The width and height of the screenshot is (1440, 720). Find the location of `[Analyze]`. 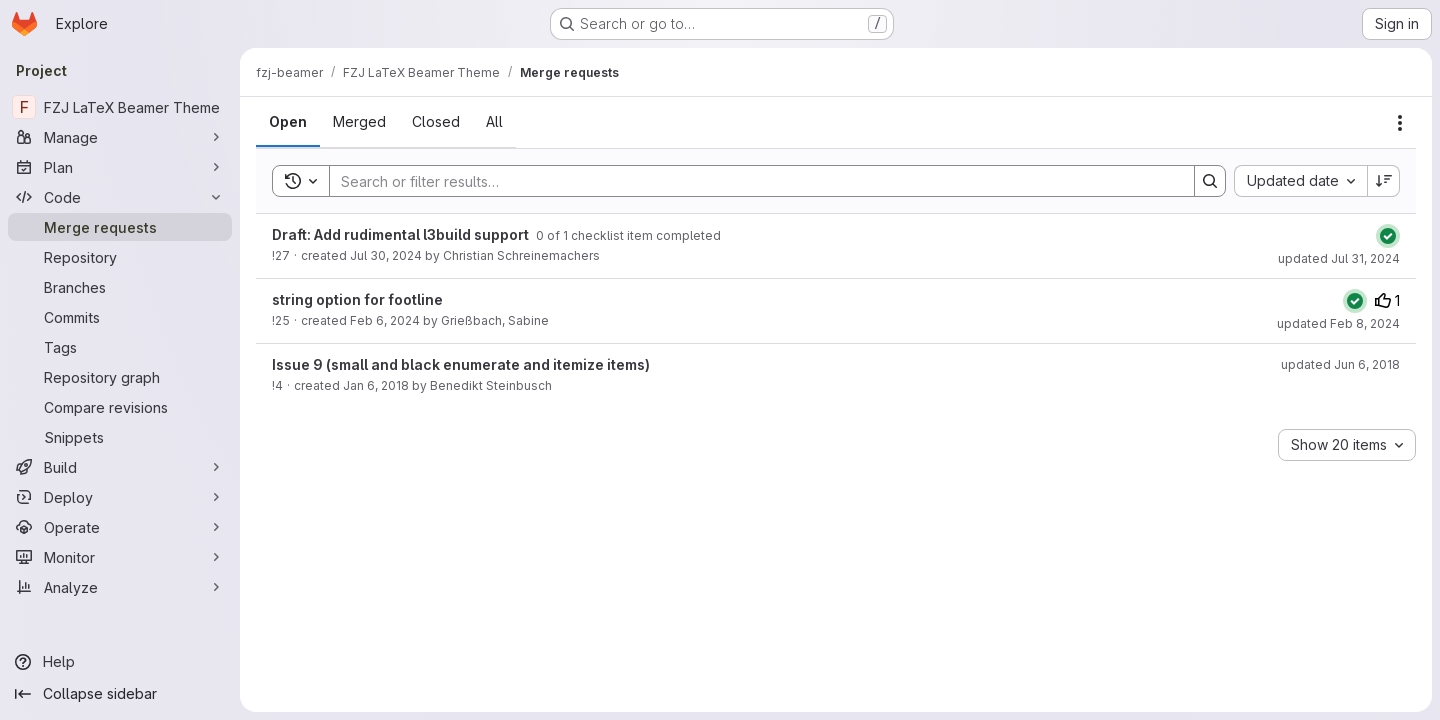

[Analyze] is located at coordinates (120, 587).